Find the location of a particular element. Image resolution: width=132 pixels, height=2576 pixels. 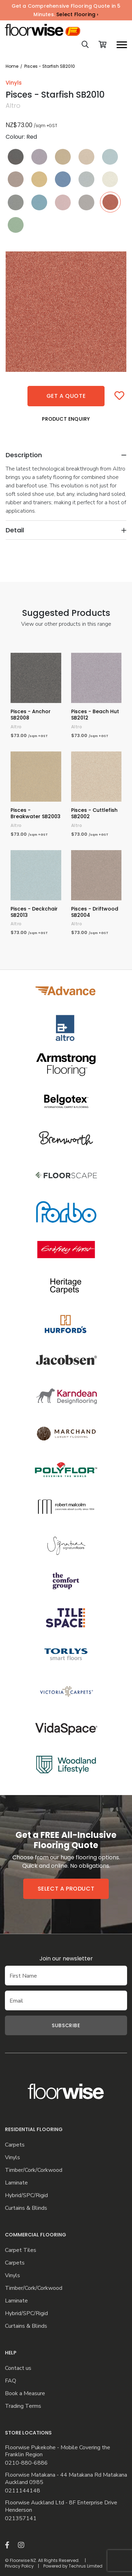

Floorwise Pukekohe - Mobile Covering the Franklin Region is located at coordinates (57, 2451).